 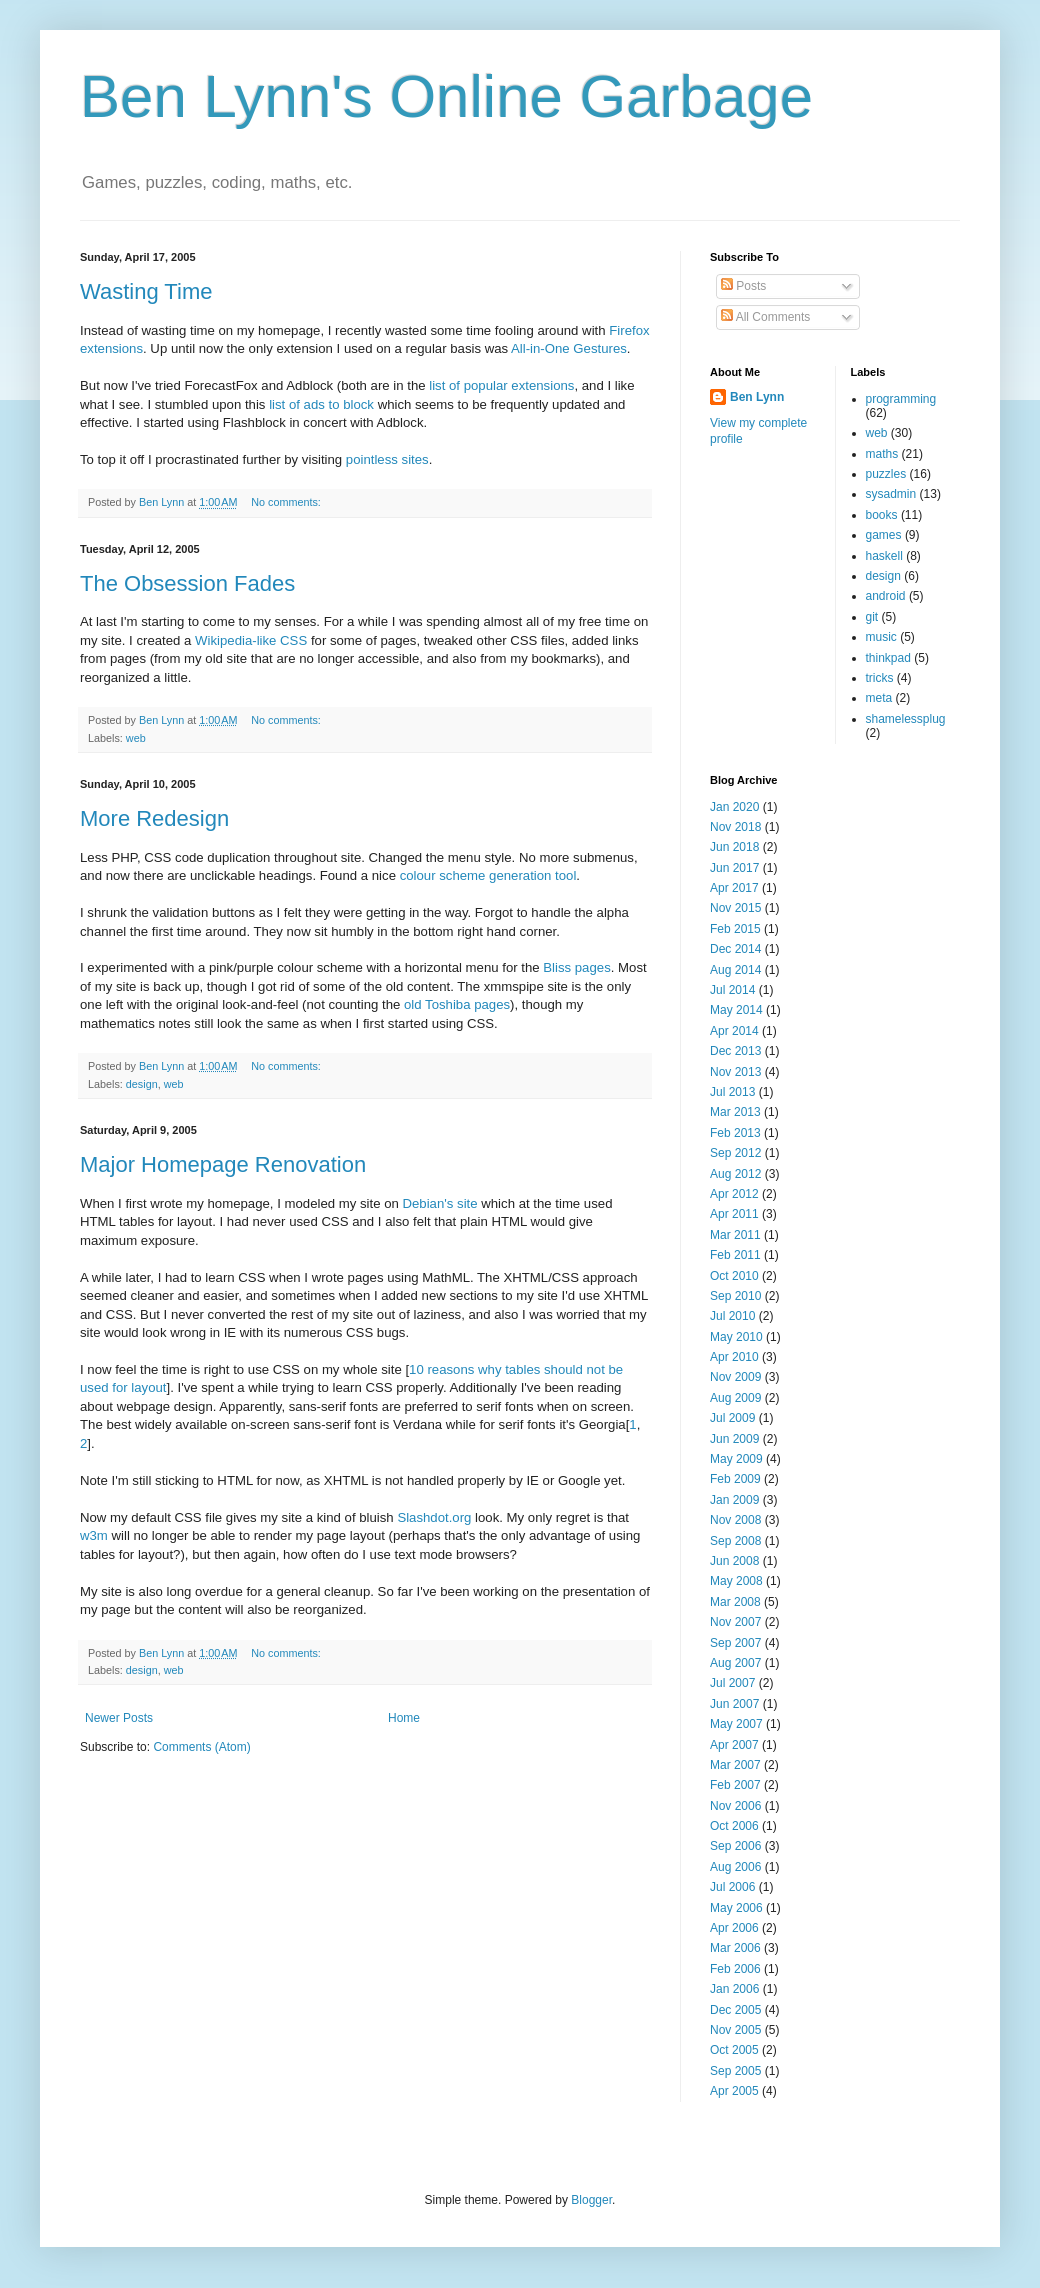 What do you see at coordinates (735, 970) in the screenshot?
I see `Aug 2014` at bounding box center [735, 970].